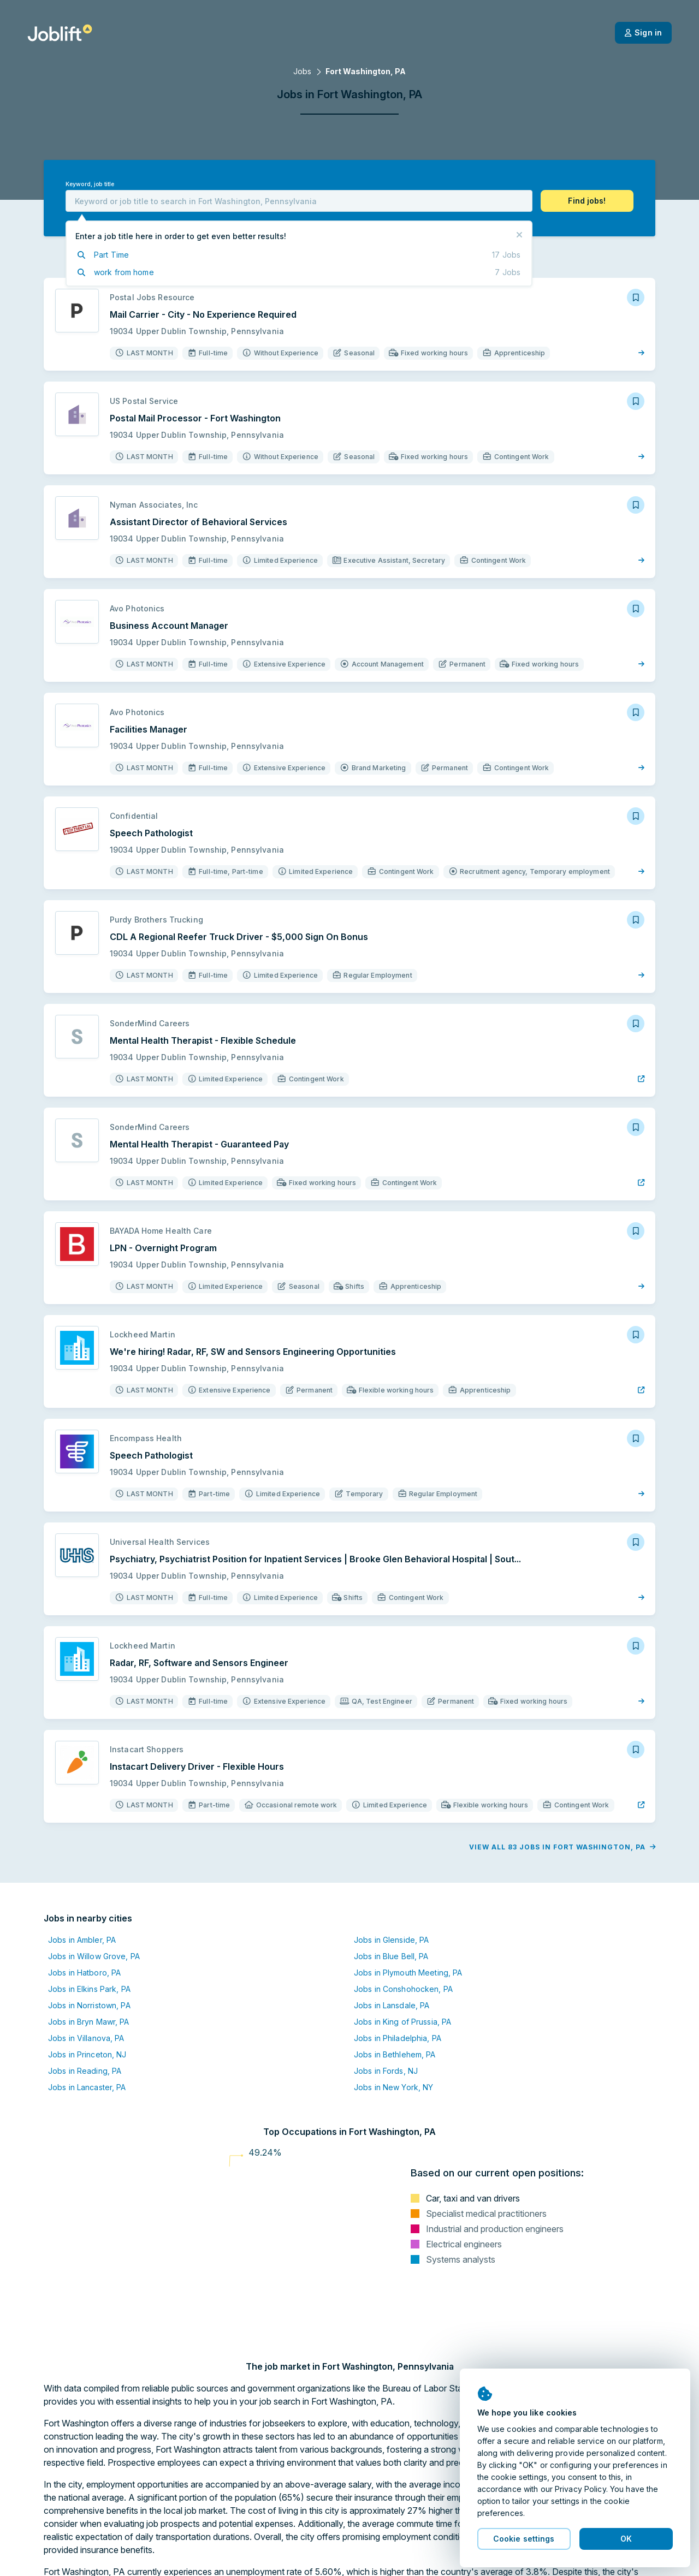  I want to click on [Welcome page], so click(59, 32).